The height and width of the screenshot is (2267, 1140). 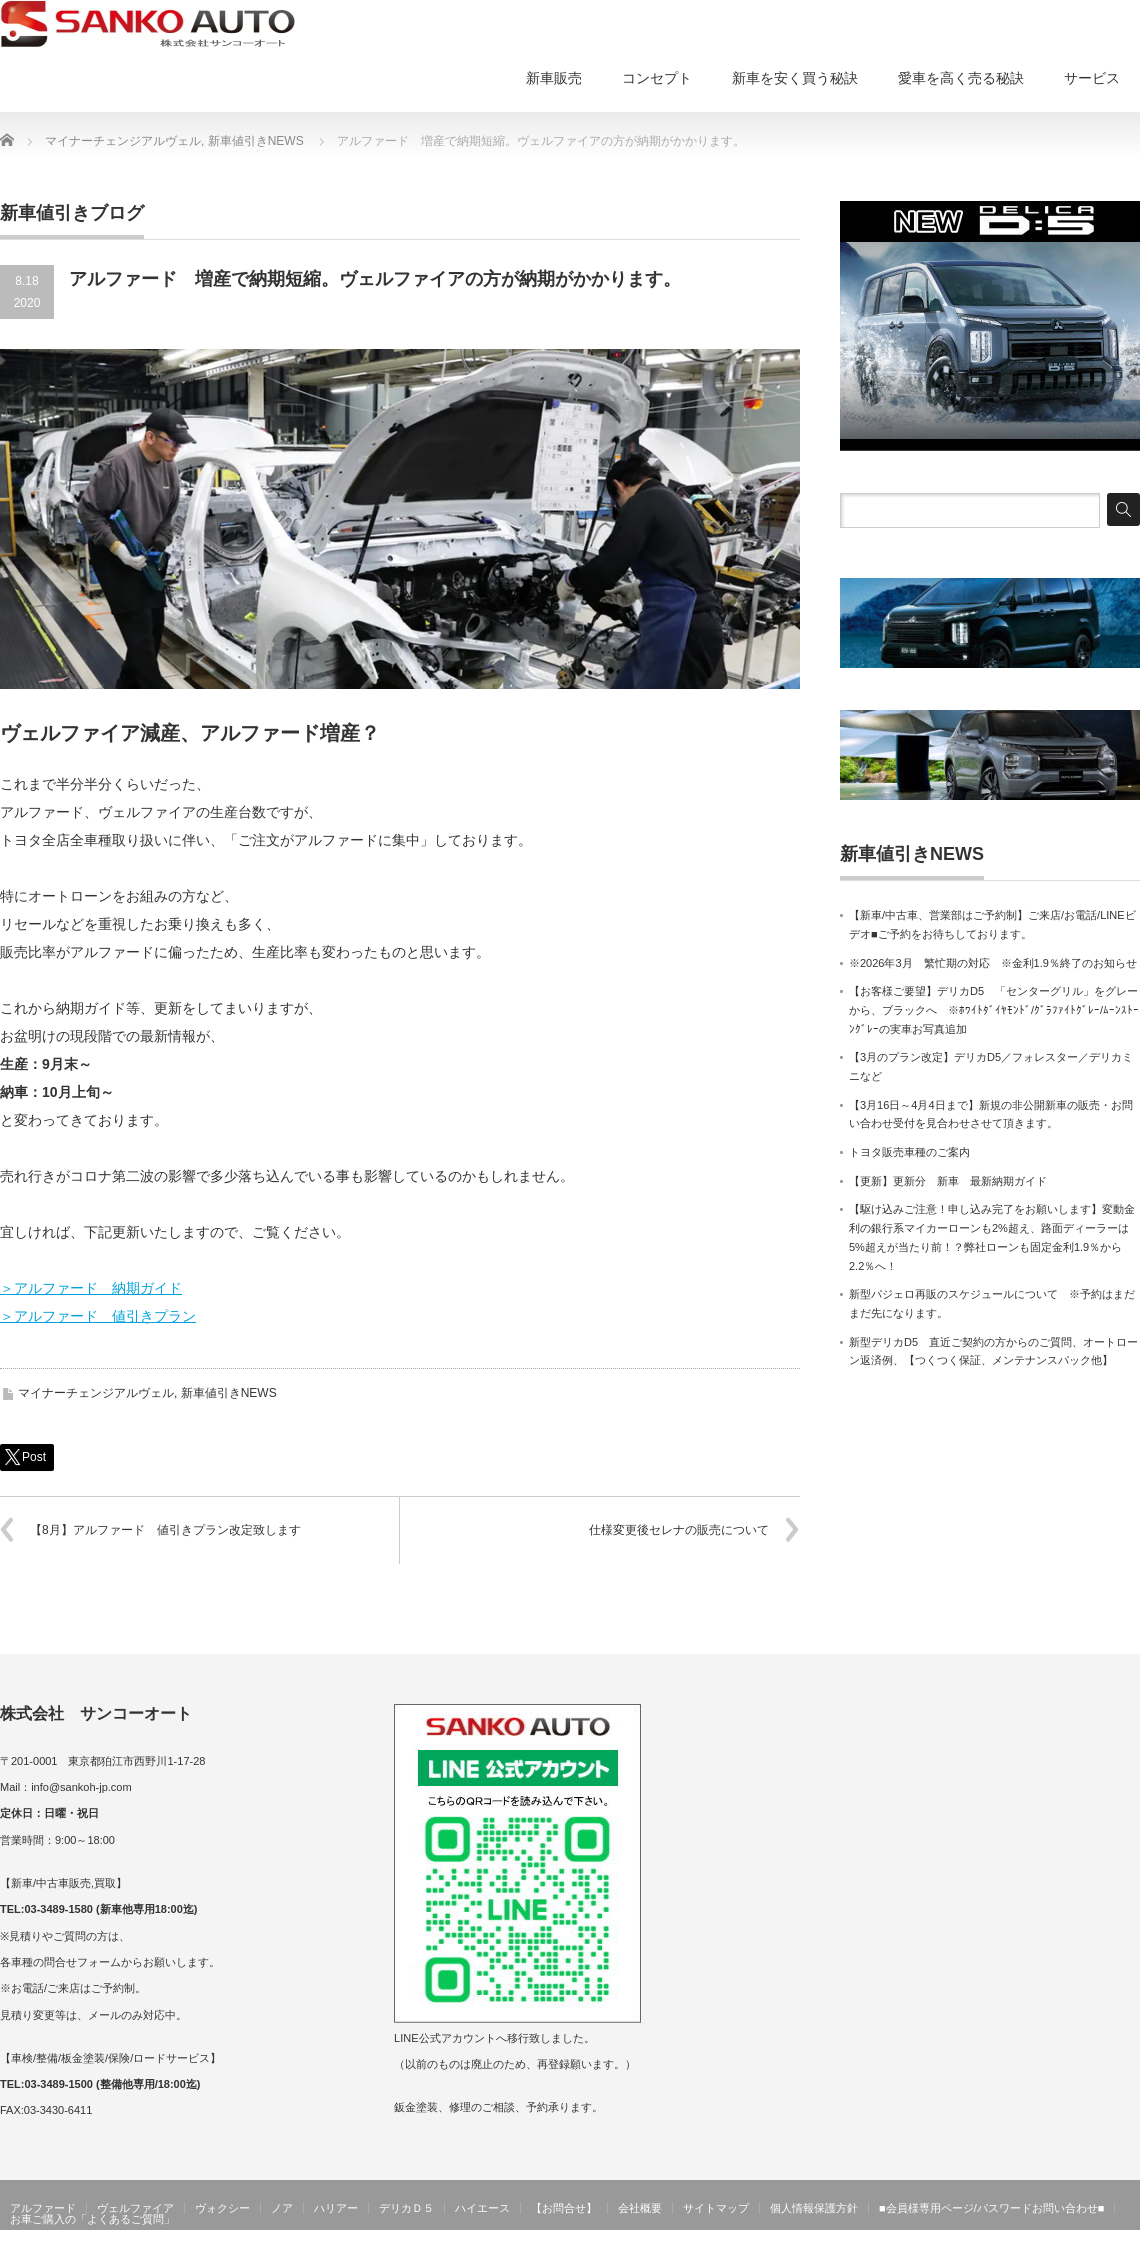 I want to click on 個人情報保護方針, so click(x=814, y=2208).